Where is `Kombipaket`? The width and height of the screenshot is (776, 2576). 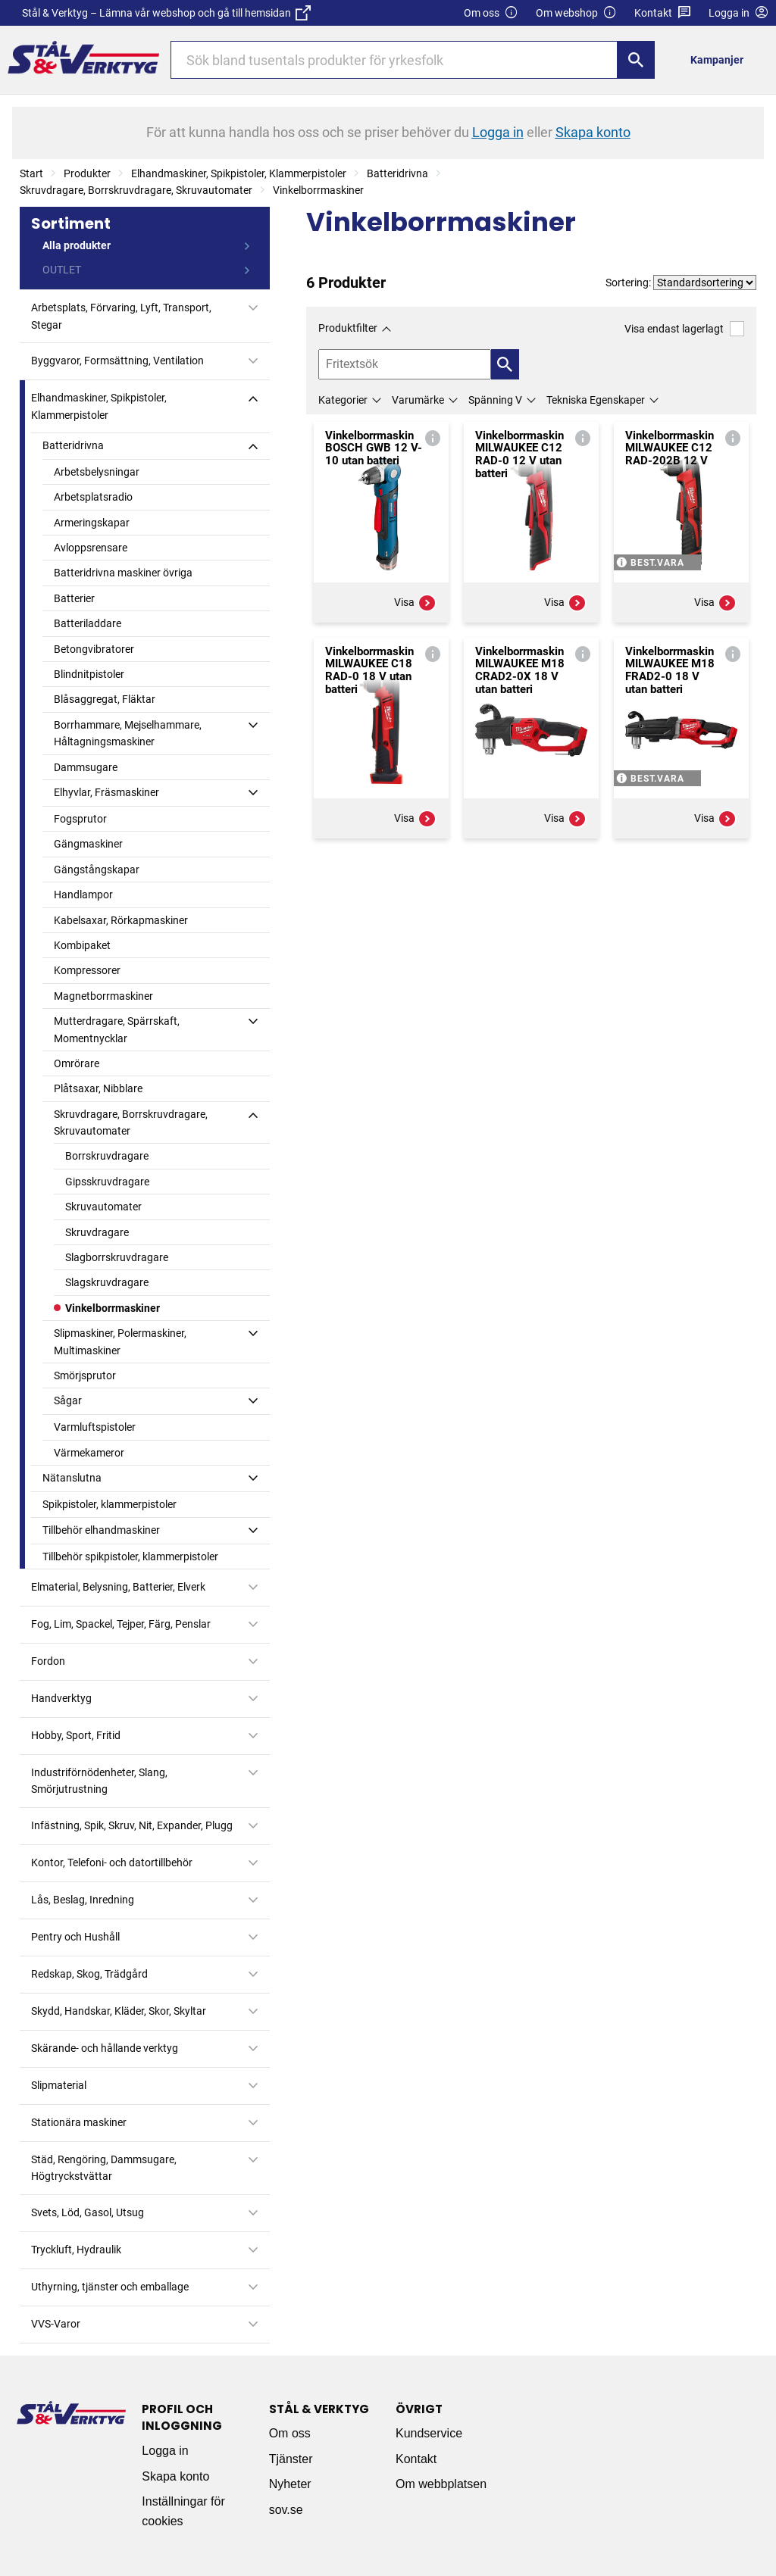 Kombipaket is located at coordinates (82, 945).